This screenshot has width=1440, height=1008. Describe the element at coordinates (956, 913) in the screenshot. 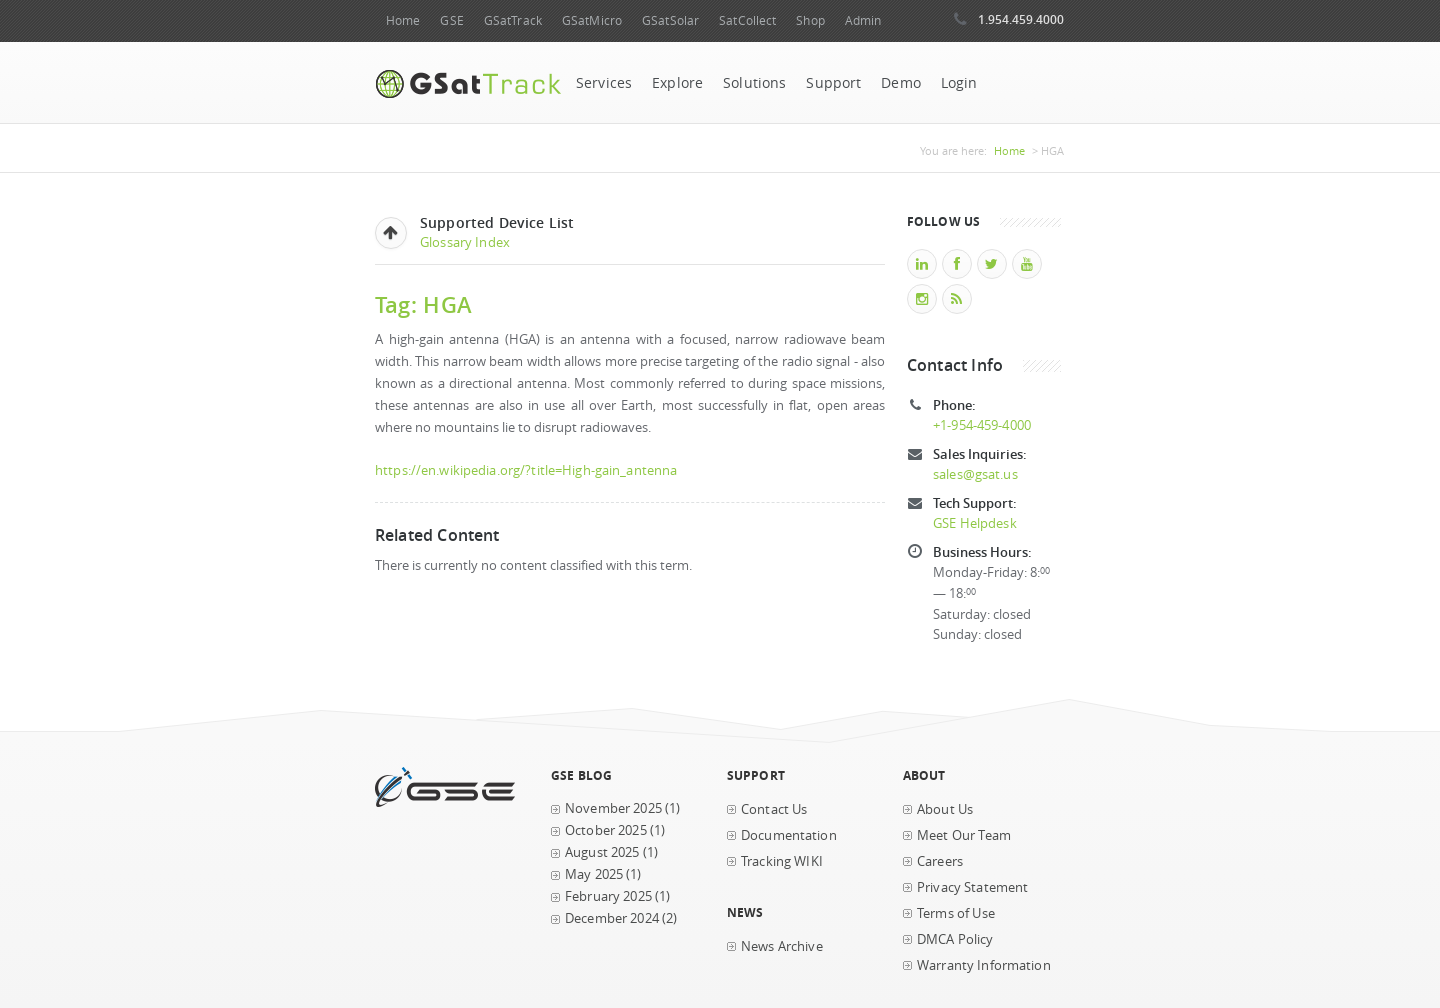

I see `Terms of Use` at that location.